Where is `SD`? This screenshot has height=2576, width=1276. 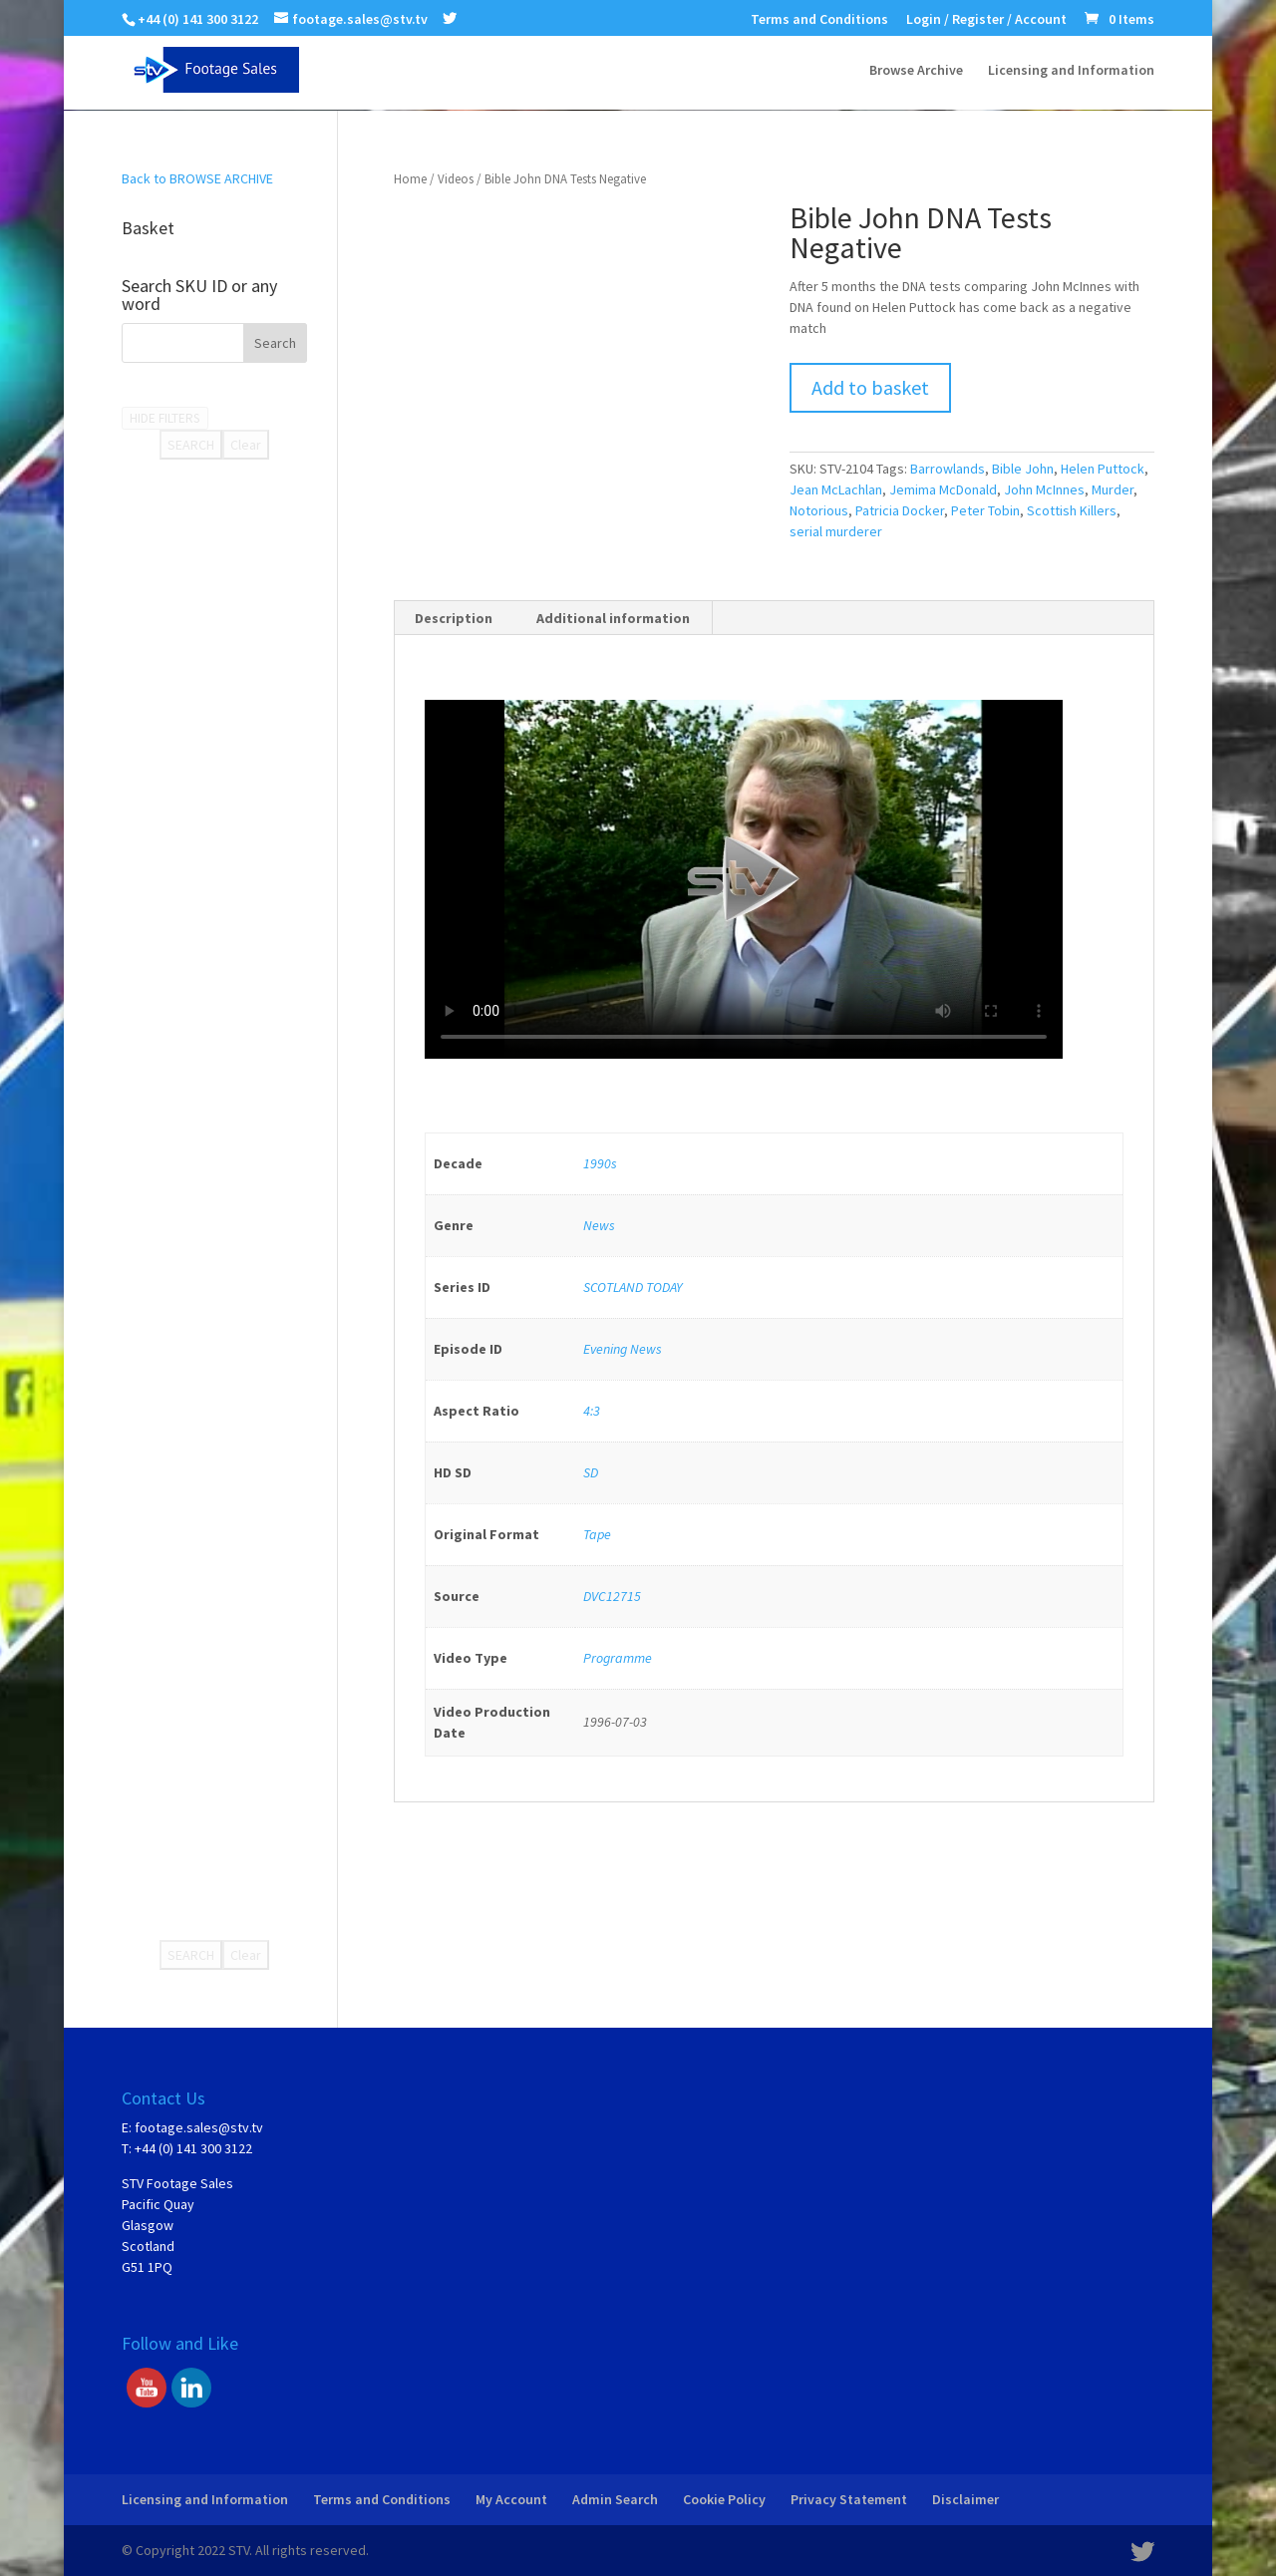
SD is located at coordinates (590, 1472).